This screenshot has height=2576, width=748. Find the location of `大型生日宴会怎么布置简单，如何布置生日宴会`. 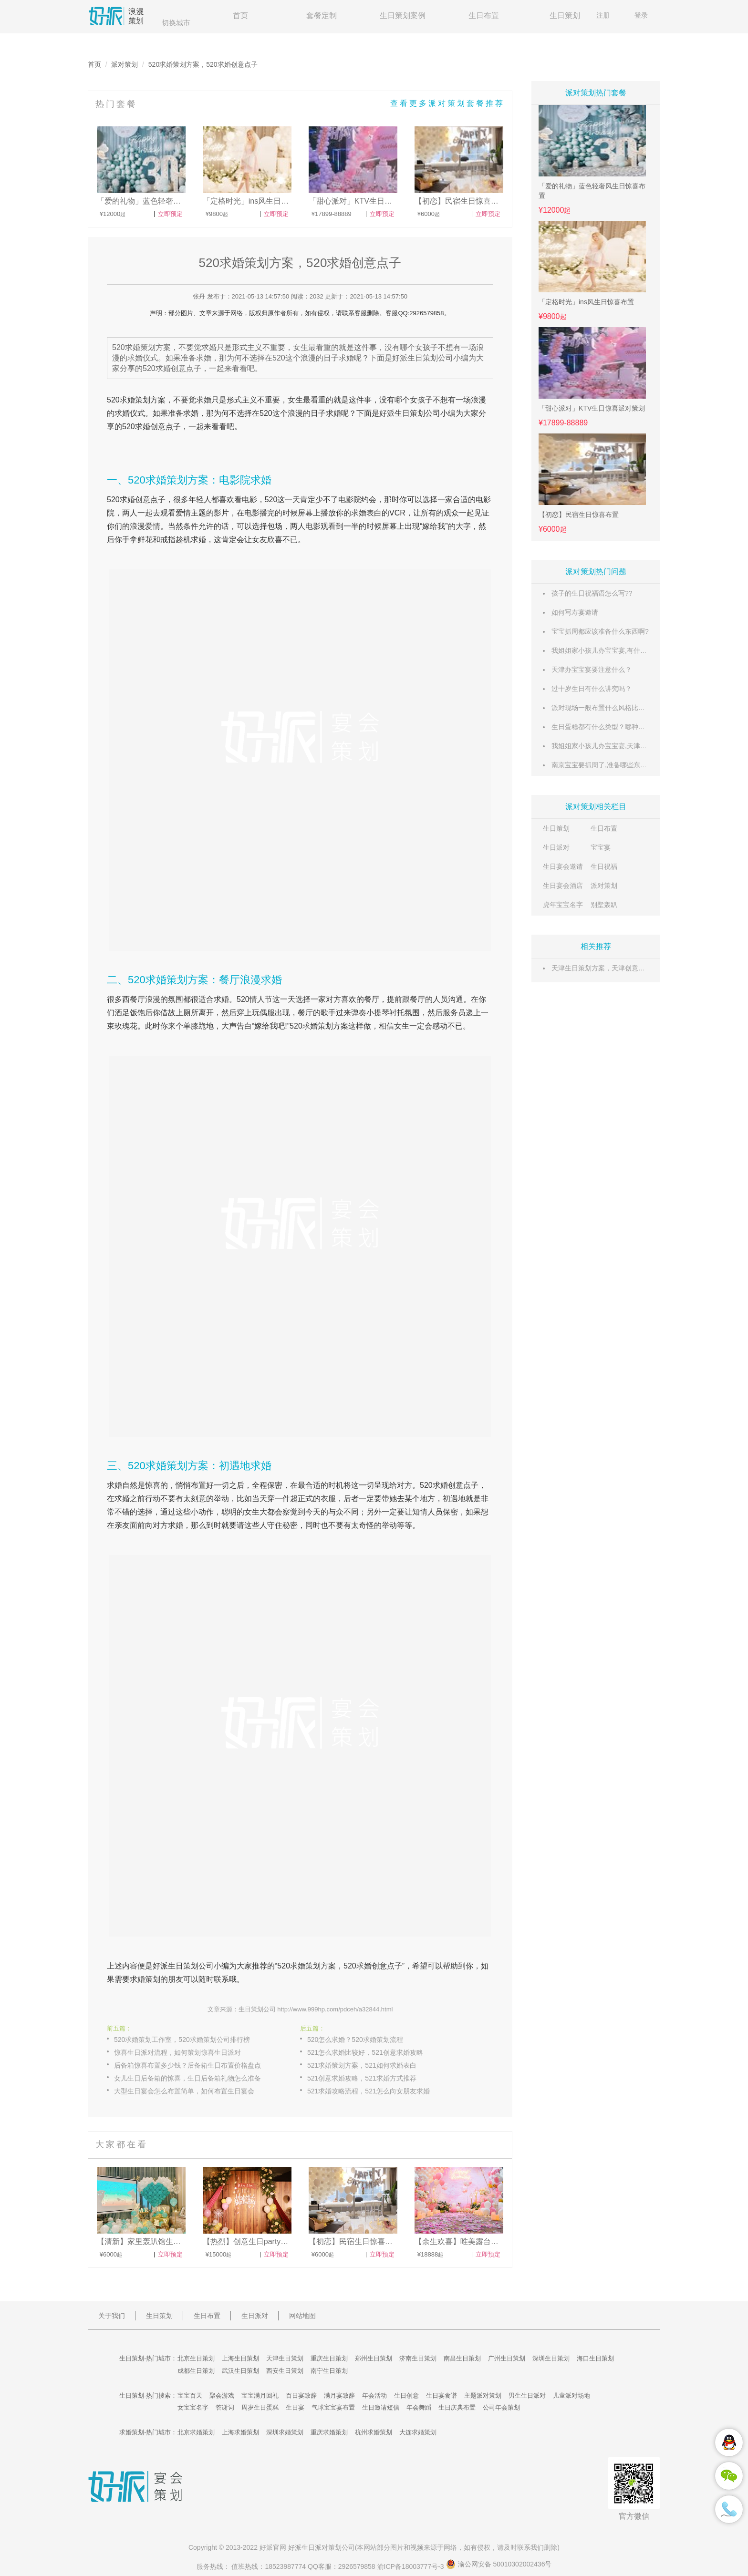

大型生日宴会怎么布置简单，如何布置生日宴会 is located at coordinates (184, 2091).